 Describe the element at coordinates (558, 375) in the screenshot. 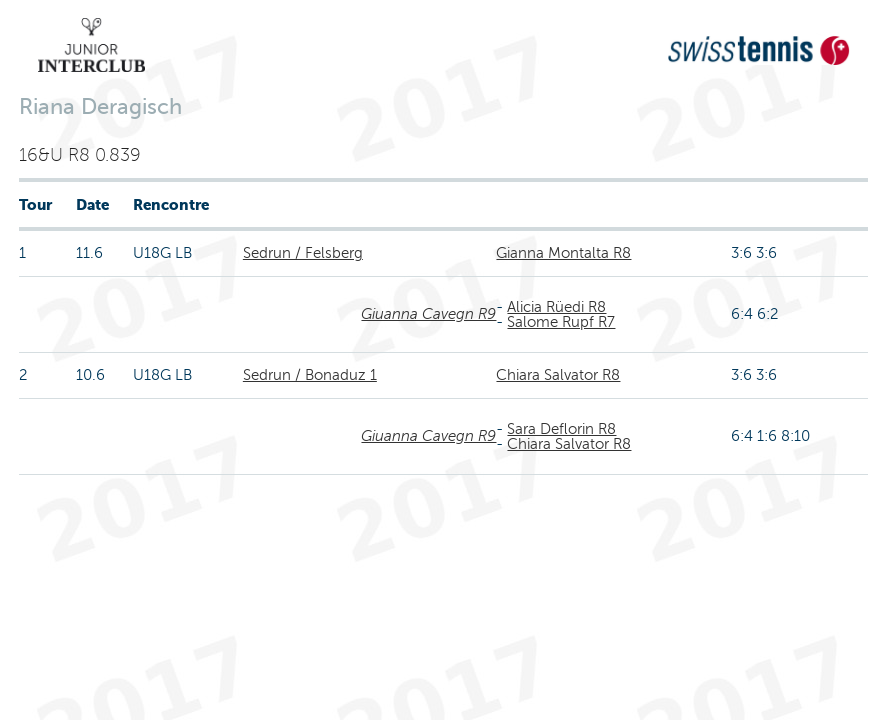

I see `Chiara Salvator R8` at that location.